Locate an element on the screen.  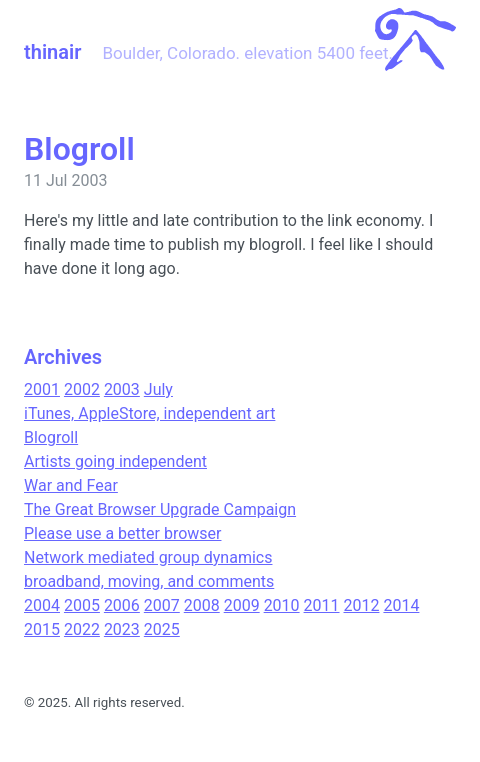
2012 is located at coordinates (362, 605).